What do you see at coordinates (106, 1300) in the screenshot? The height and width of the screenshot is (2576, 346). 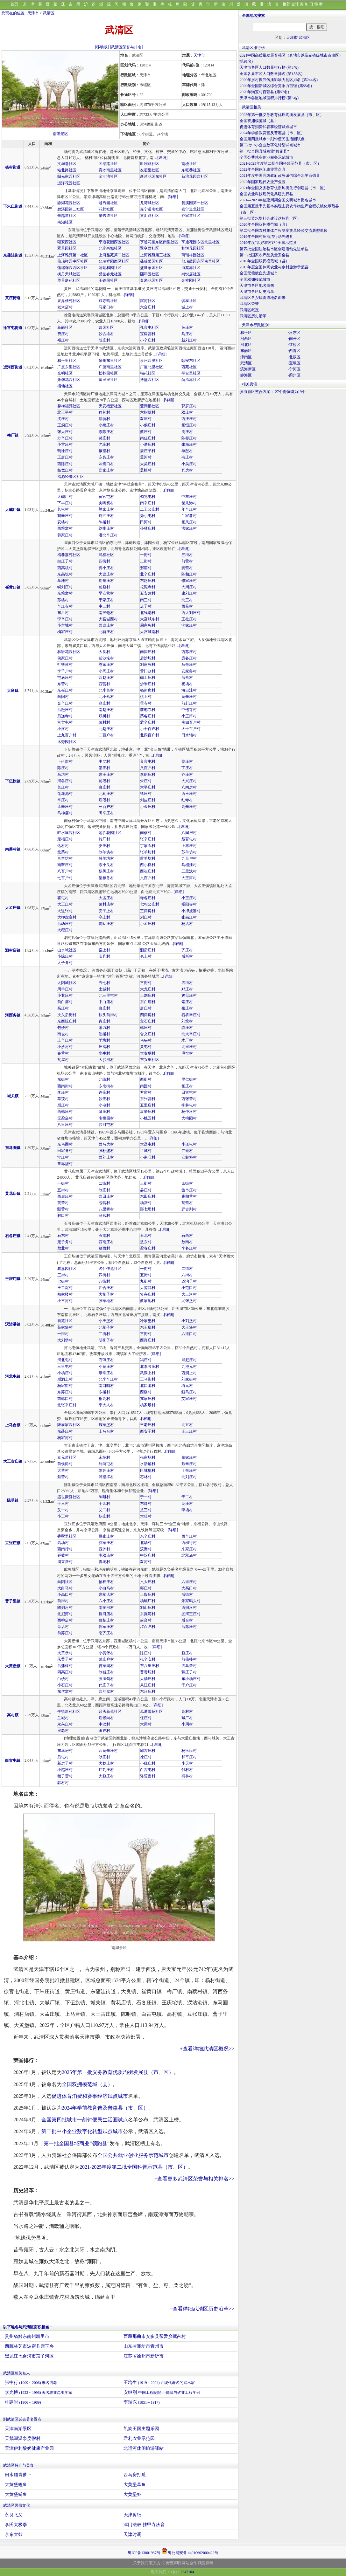 I see `张家地村` at bounding box center [106, 1300].